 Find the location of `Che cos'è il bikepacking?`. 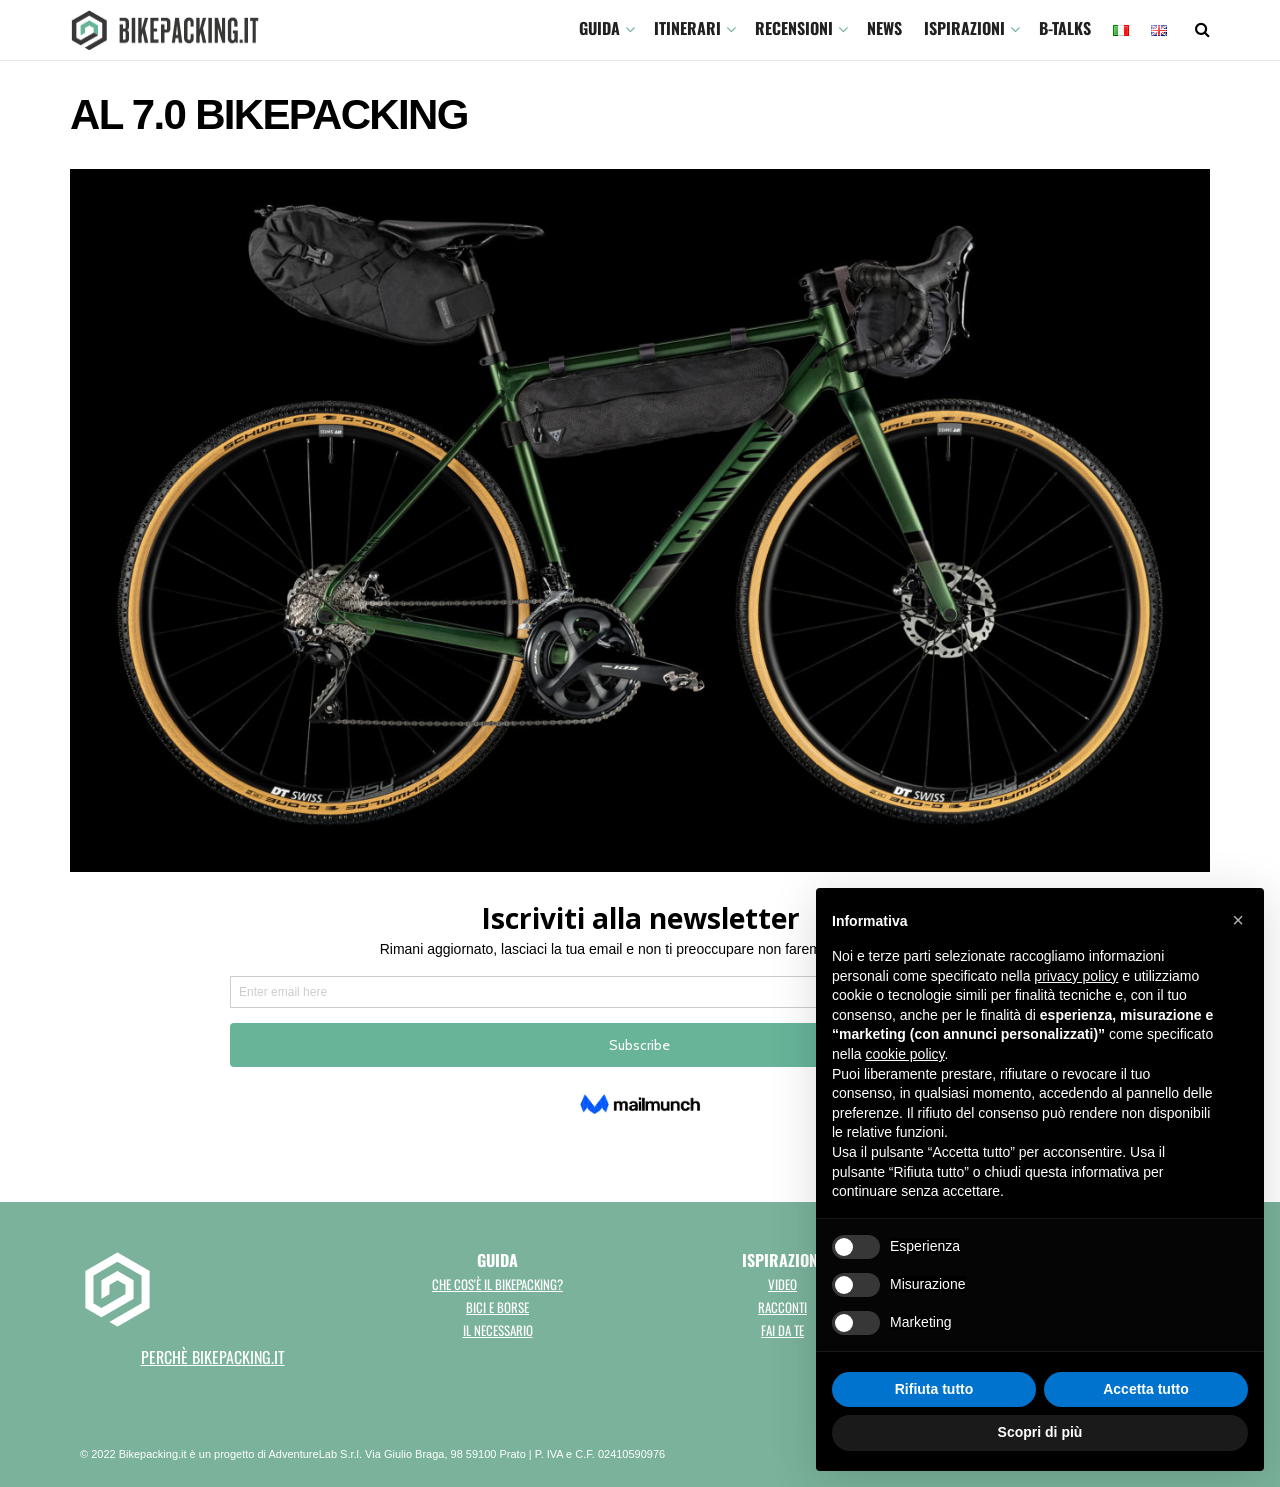

Che cos'è il bikepacking? is located at coordinates (497, 1284).